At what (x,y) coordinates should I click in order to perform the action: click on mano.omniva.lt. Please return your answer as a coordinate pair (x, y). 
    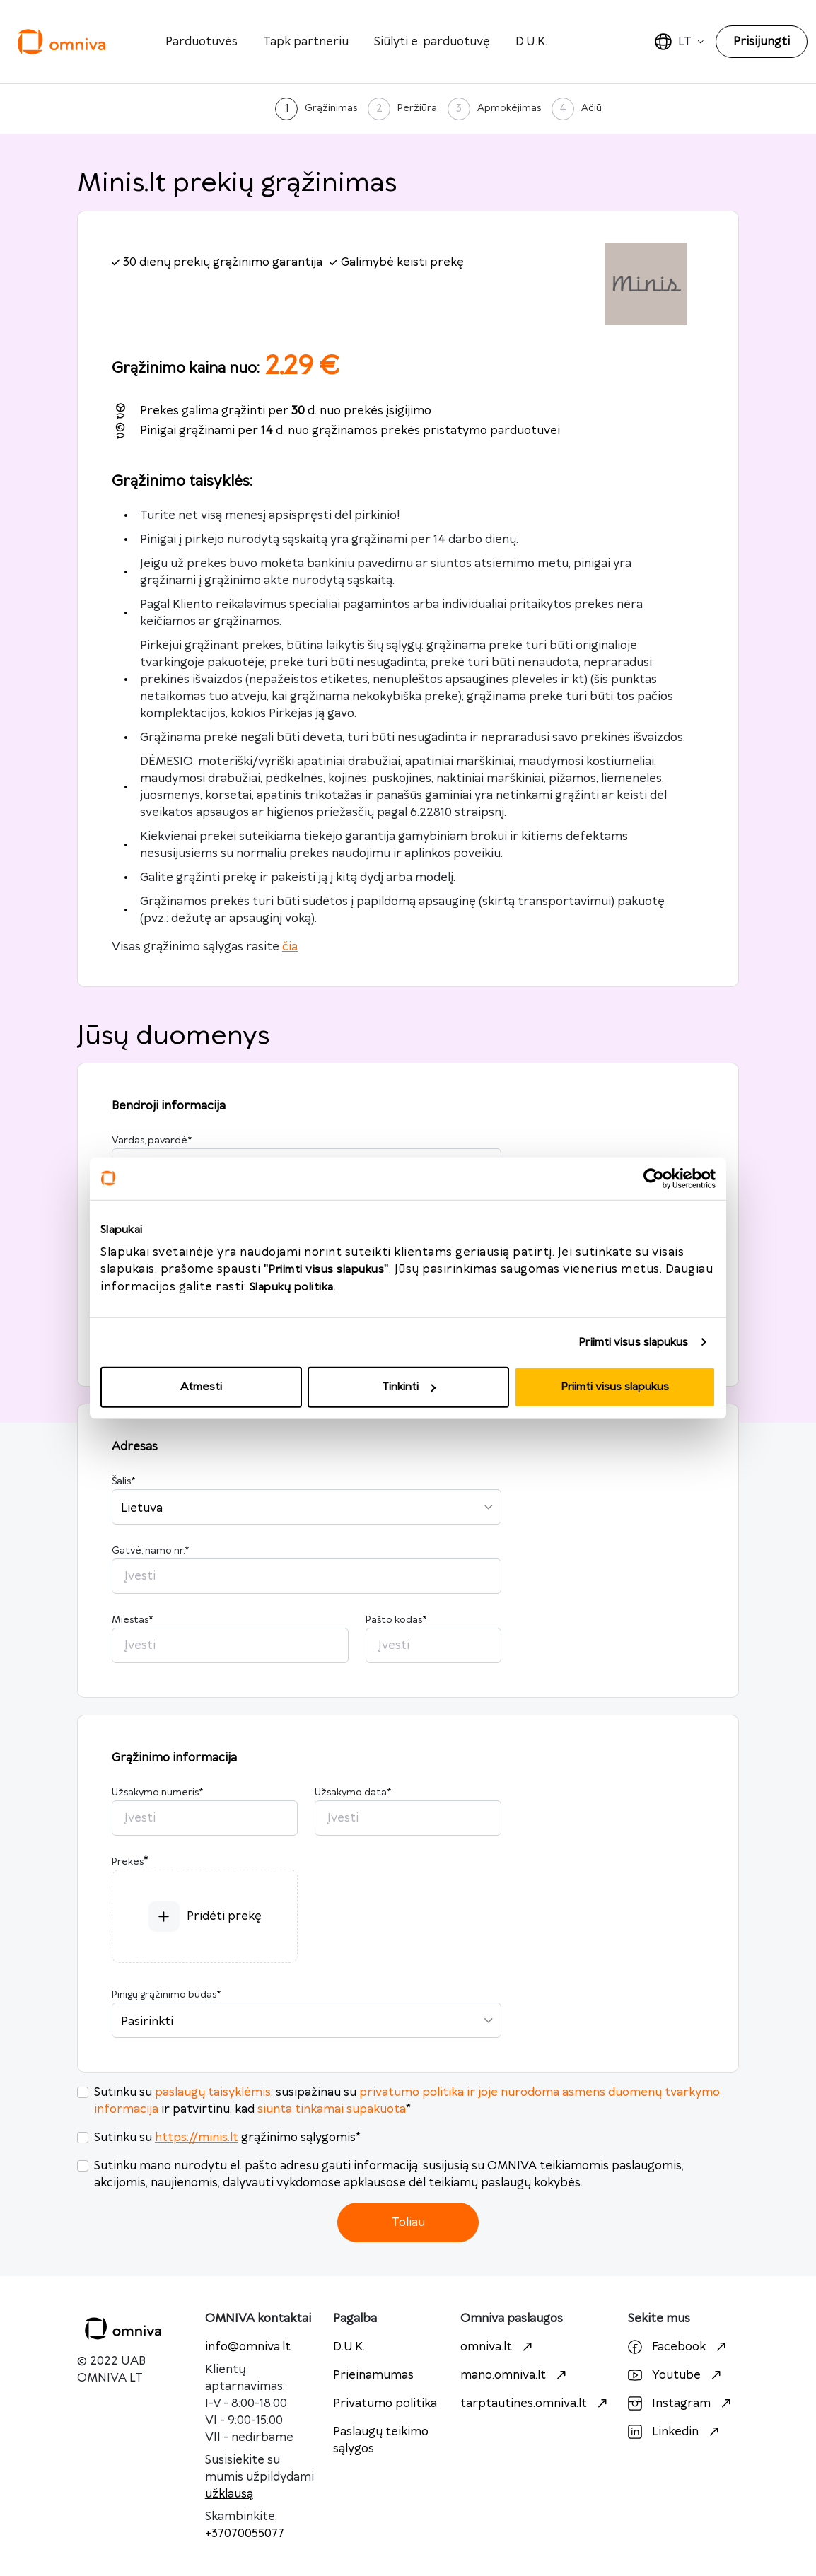
    Looking at the image, I should click on (515, 2375).